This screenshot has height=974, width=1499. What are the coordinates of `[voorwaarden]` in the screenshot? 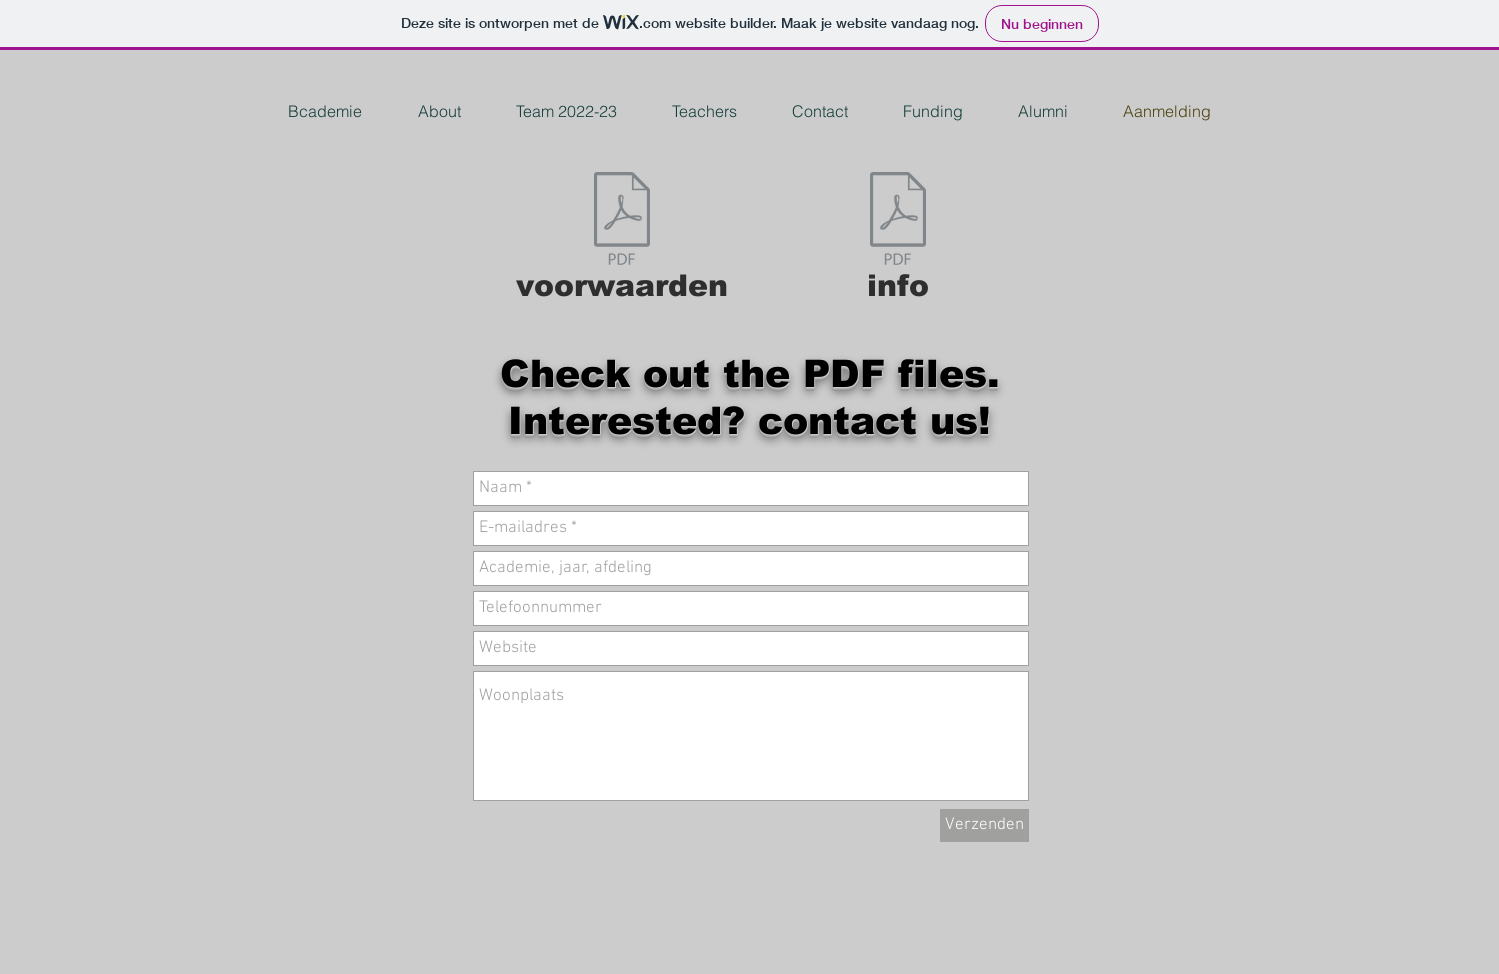 It's located at (622, 242).